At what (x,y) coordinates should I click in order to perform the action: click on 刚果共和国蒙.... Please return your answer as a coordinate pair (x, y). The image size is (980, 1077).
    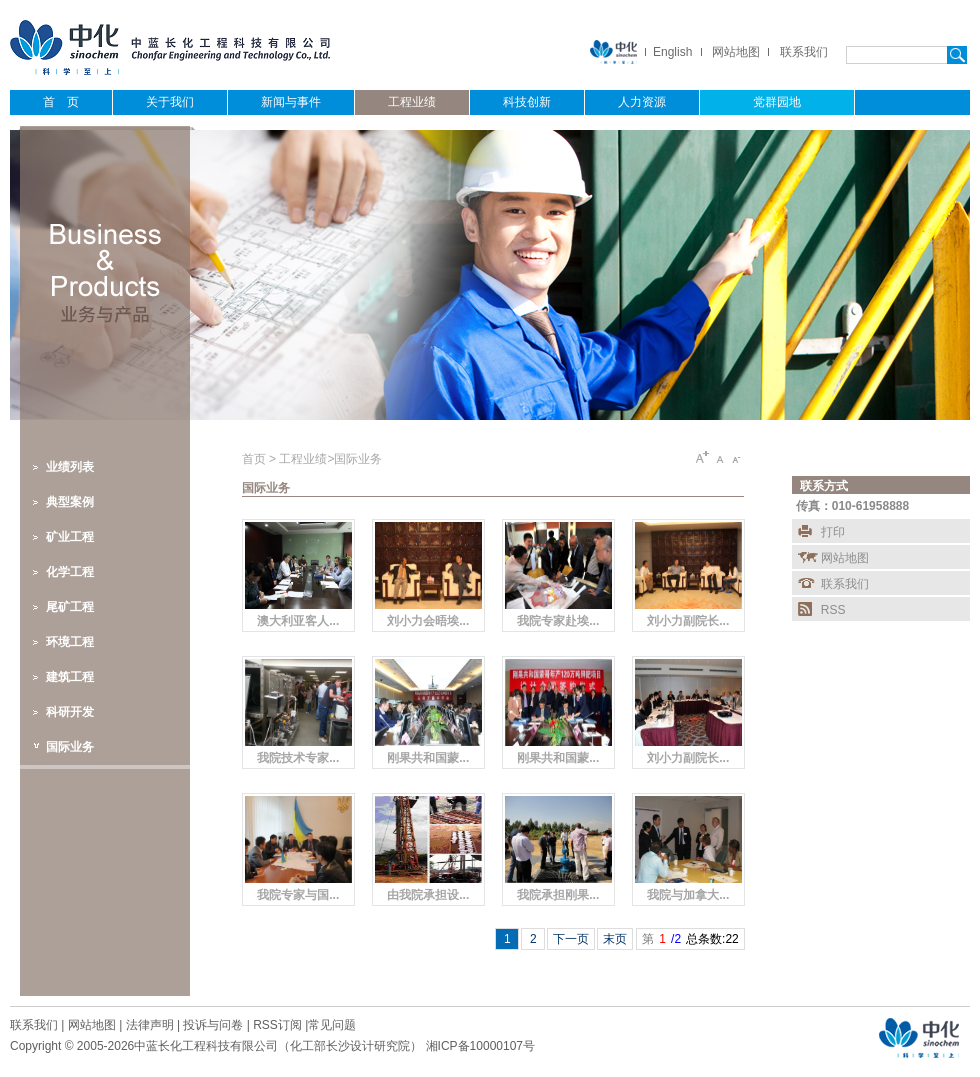
    Looking at the image, I should click on (428, 758).